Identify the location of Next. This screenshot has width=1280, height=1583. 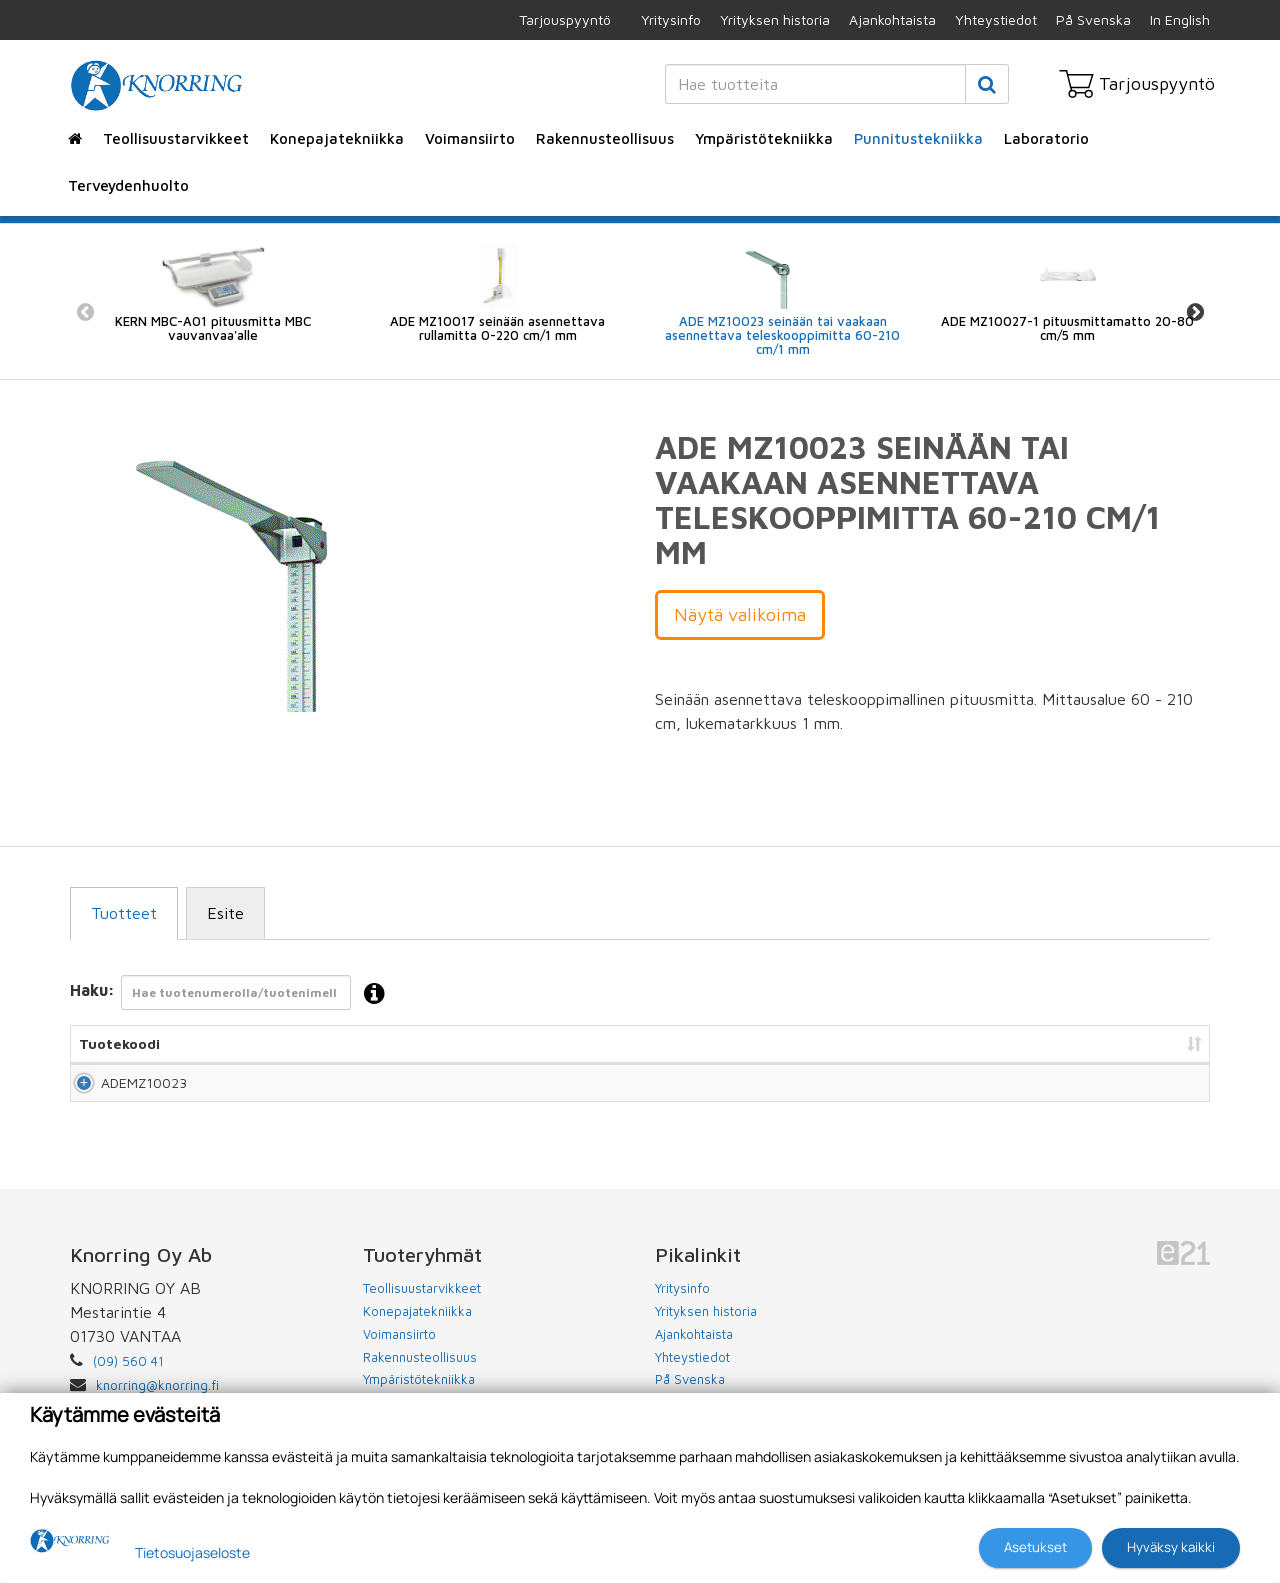
(1195, 311).